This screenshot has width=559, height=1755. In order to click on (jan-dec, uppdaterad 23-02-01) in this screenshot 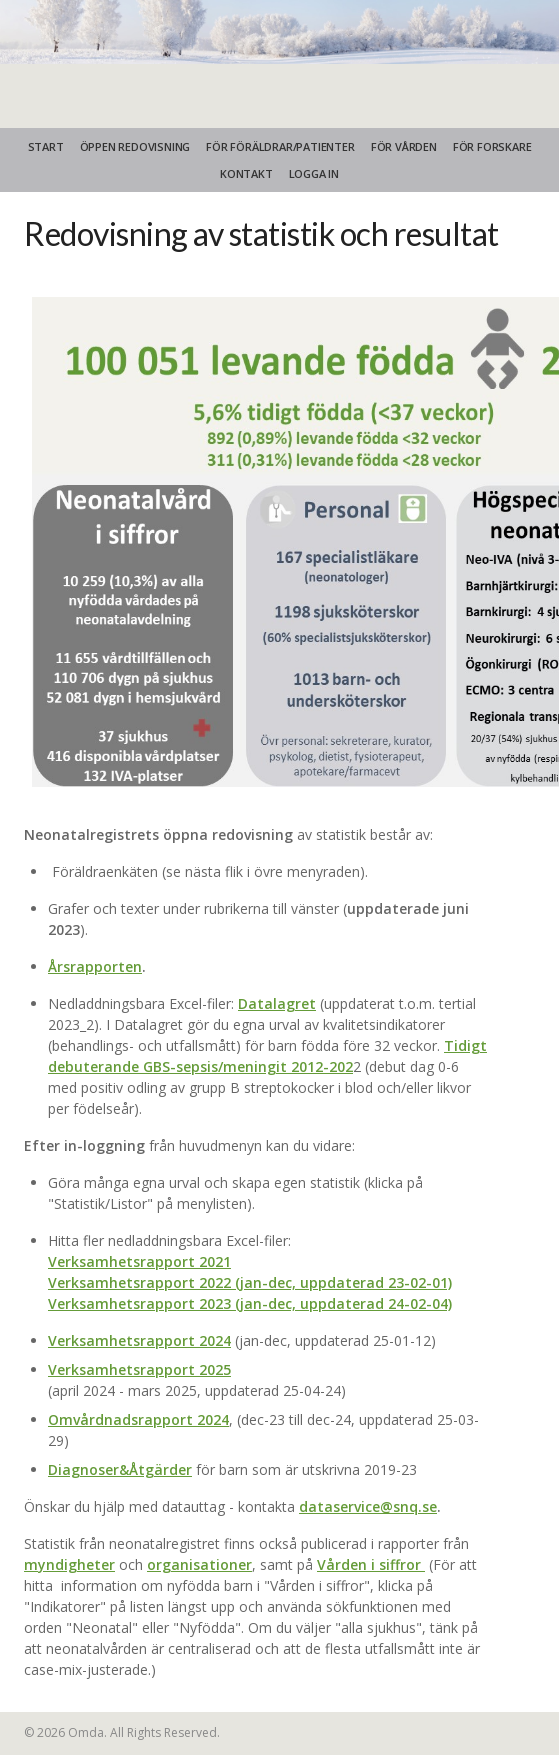, I will do `click(341, 1282)`.